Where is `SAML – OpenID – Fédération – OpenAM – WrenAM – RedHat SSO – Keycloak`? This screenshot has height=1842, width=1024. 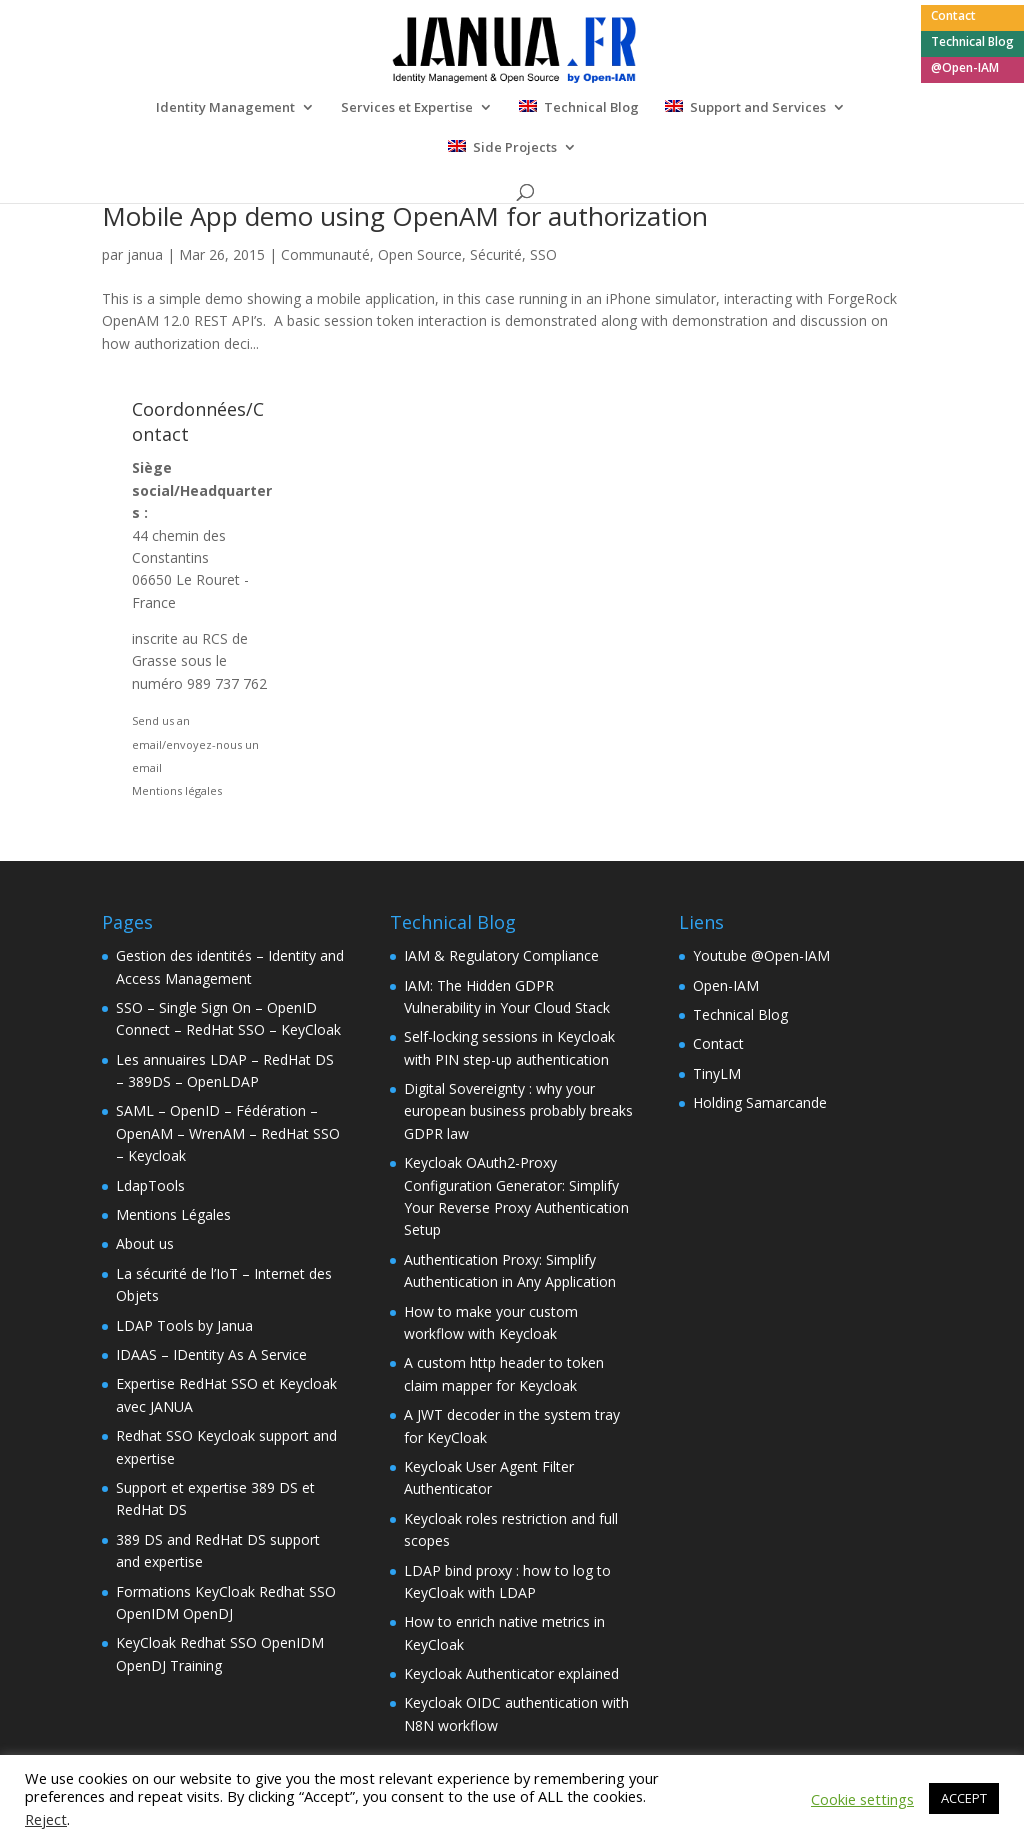
SAML – OpenID – Fédération – OpenAM – WrenAM – RedHat SSO – Keycloak is located at coordinates (228, 1133).